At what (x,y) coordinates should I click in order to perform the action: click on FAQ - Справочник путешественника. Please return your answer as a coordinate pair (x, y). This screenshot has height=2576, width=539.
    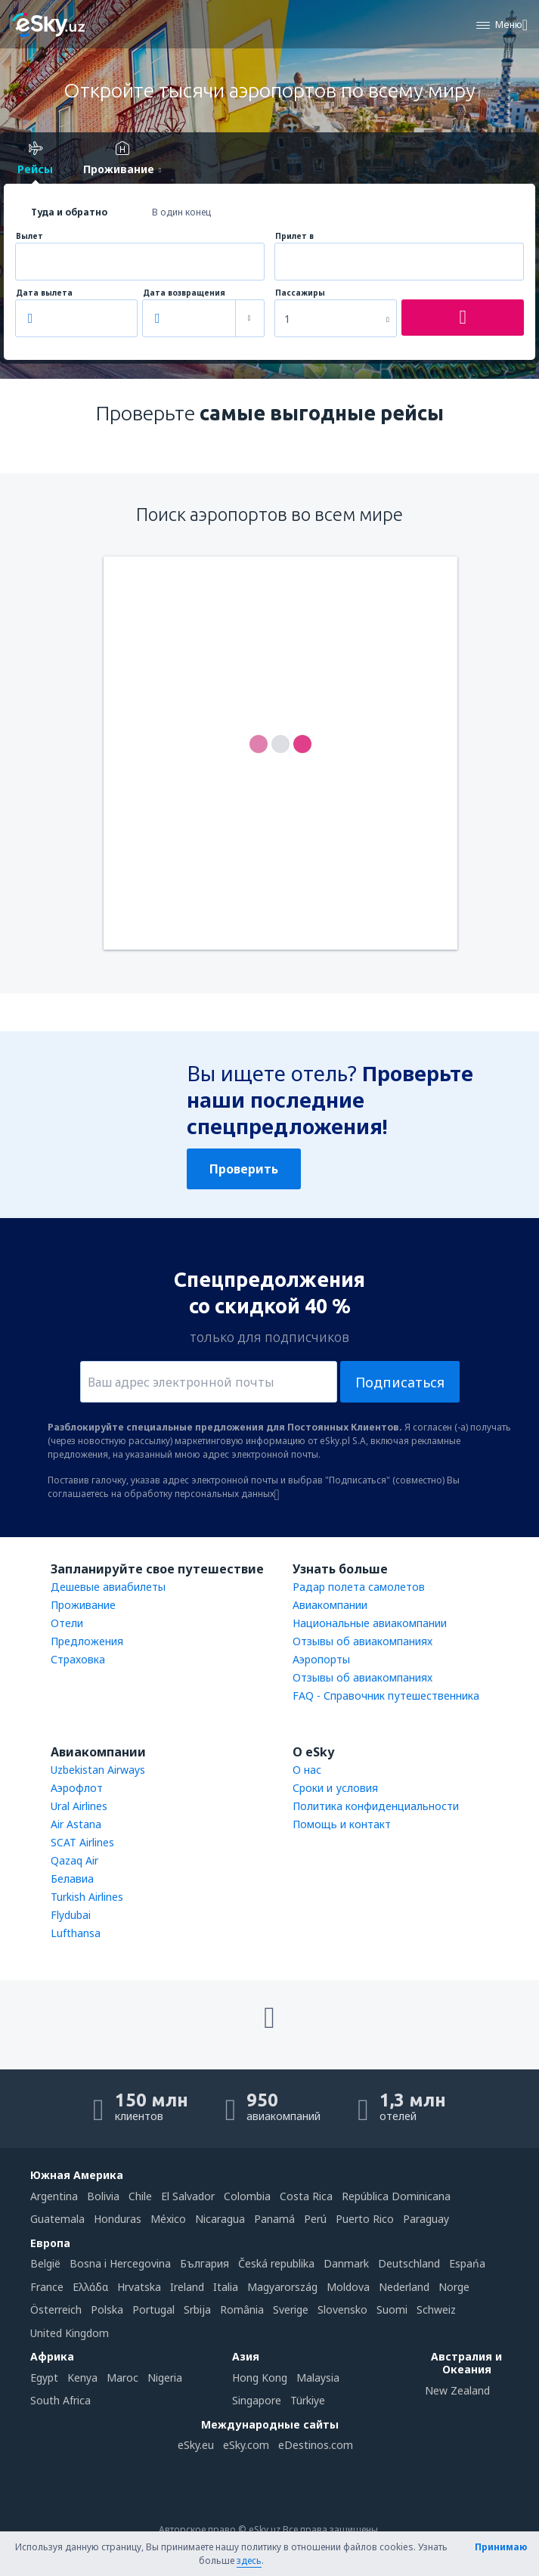
    Looking at the image, I should click on (386, 1695).